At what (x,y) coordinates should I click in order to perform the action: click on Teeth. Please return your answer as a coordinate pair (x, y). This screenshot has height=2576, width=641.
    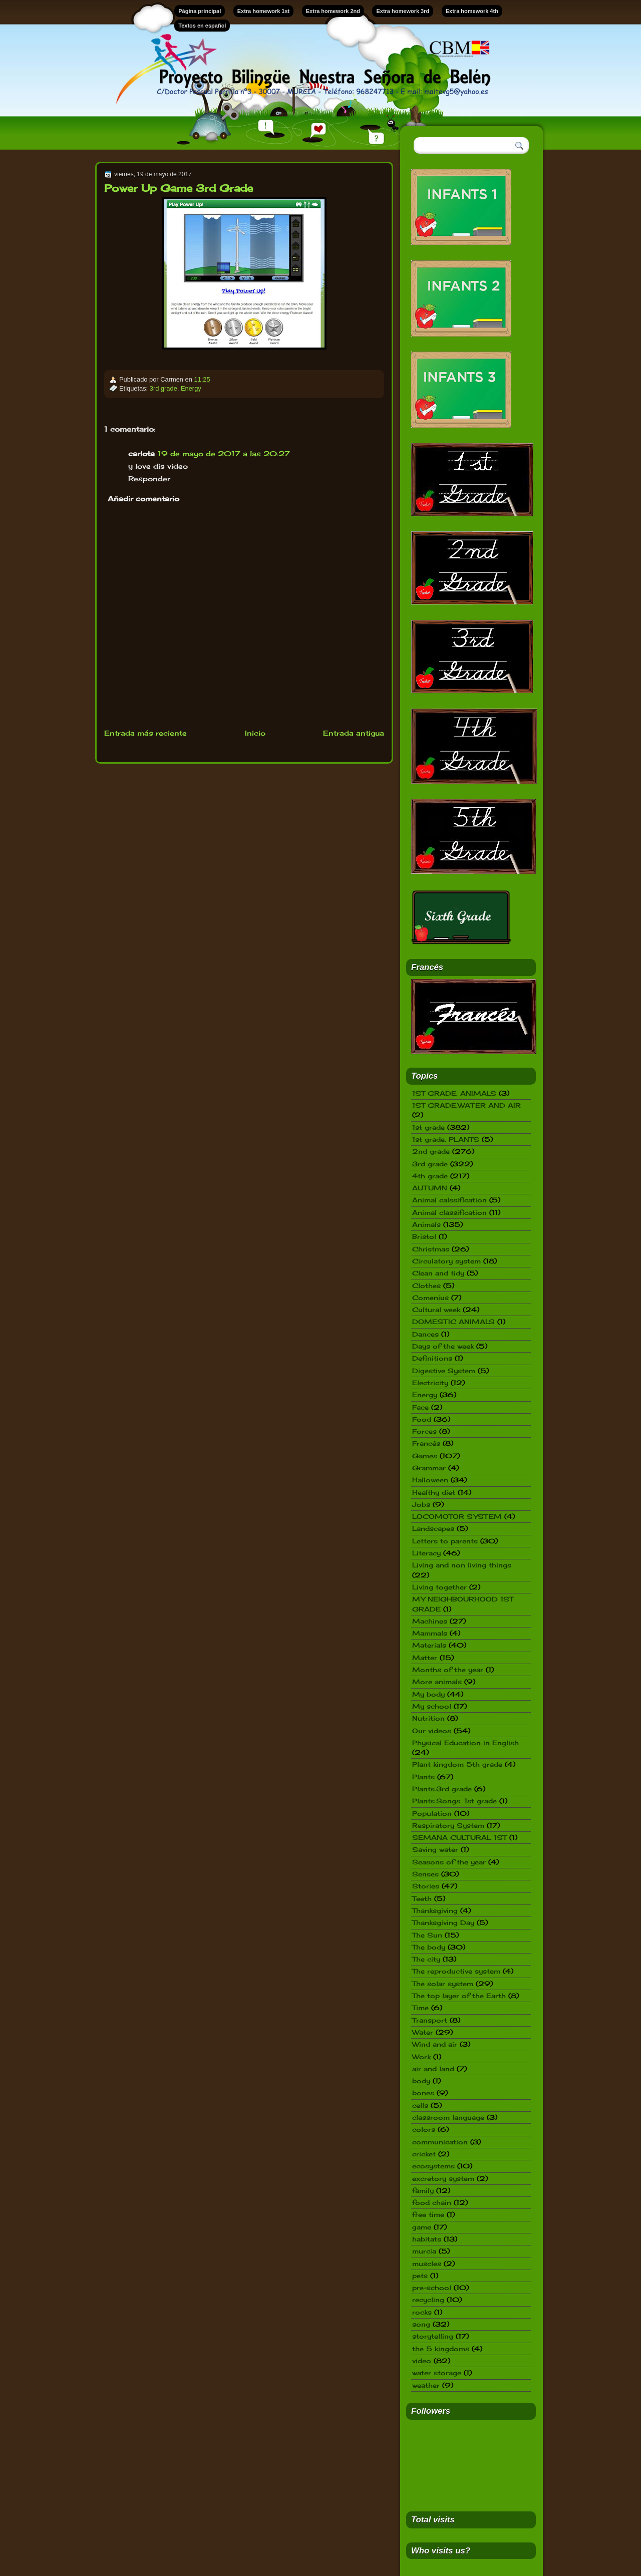
    Looking at the image, I should click on (422, 1898).